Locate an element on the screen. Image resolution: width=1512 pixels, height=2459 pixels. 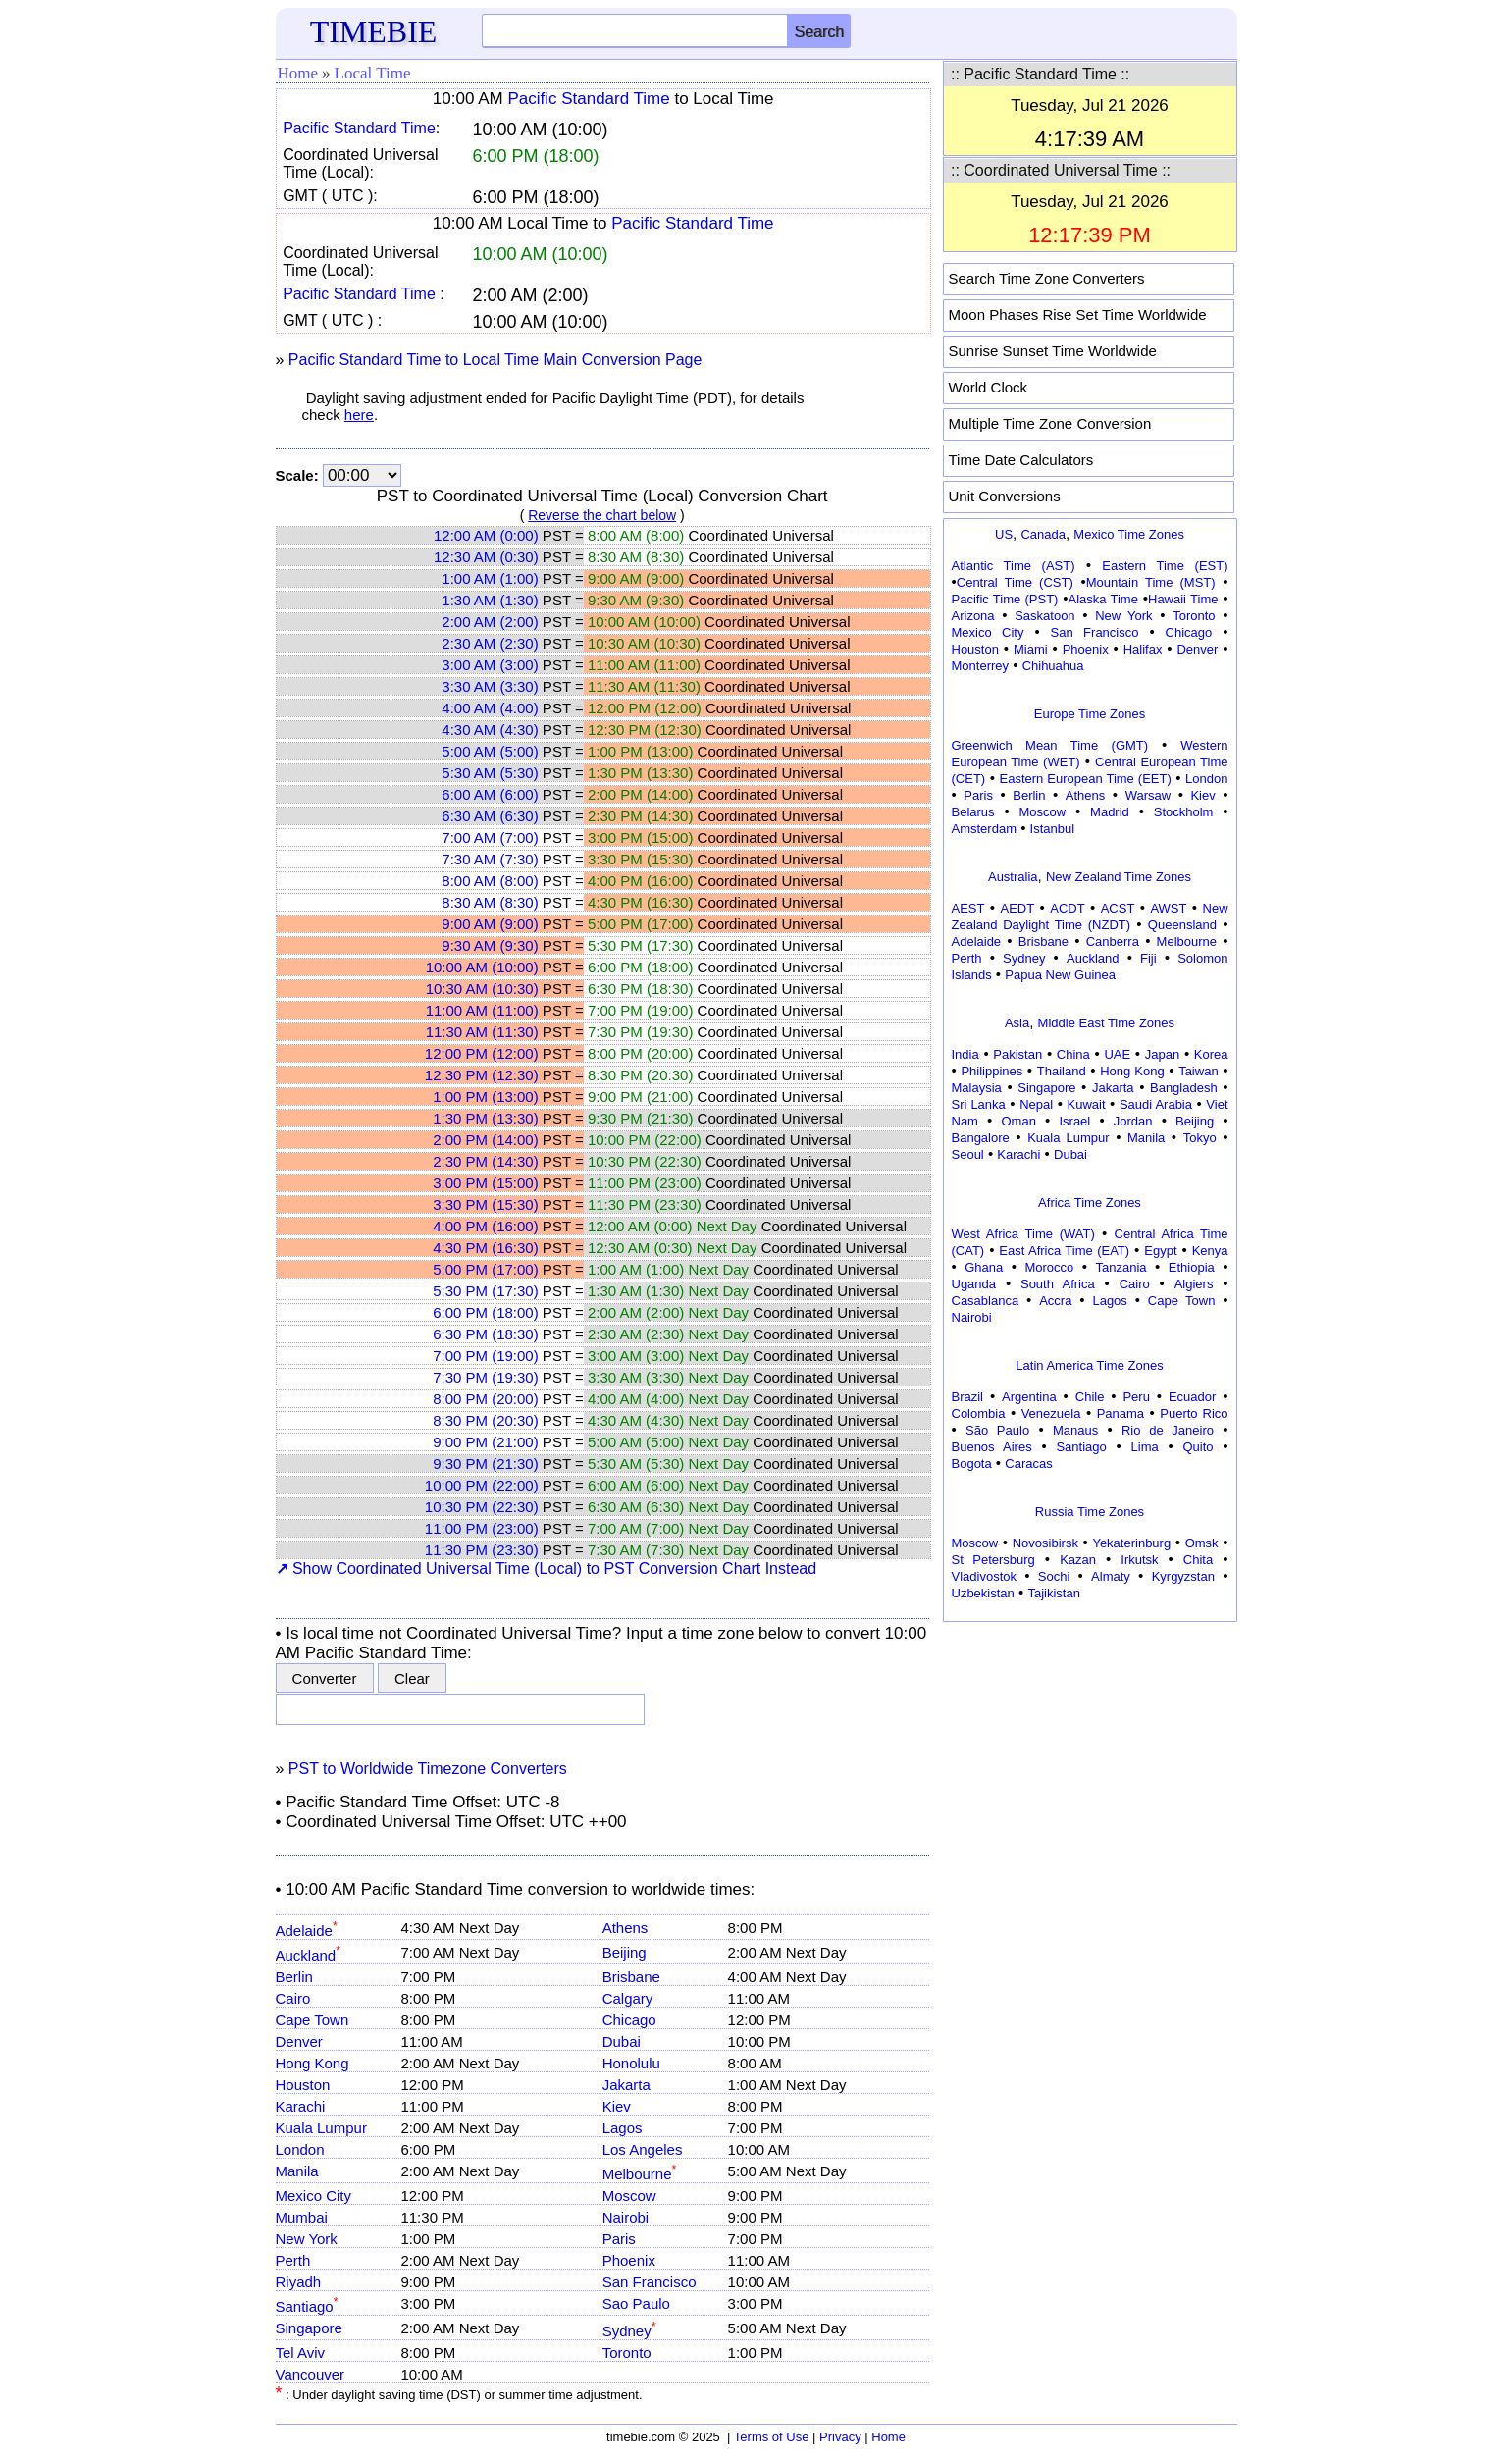
Nairobi is located at coordinates (626, 2217).